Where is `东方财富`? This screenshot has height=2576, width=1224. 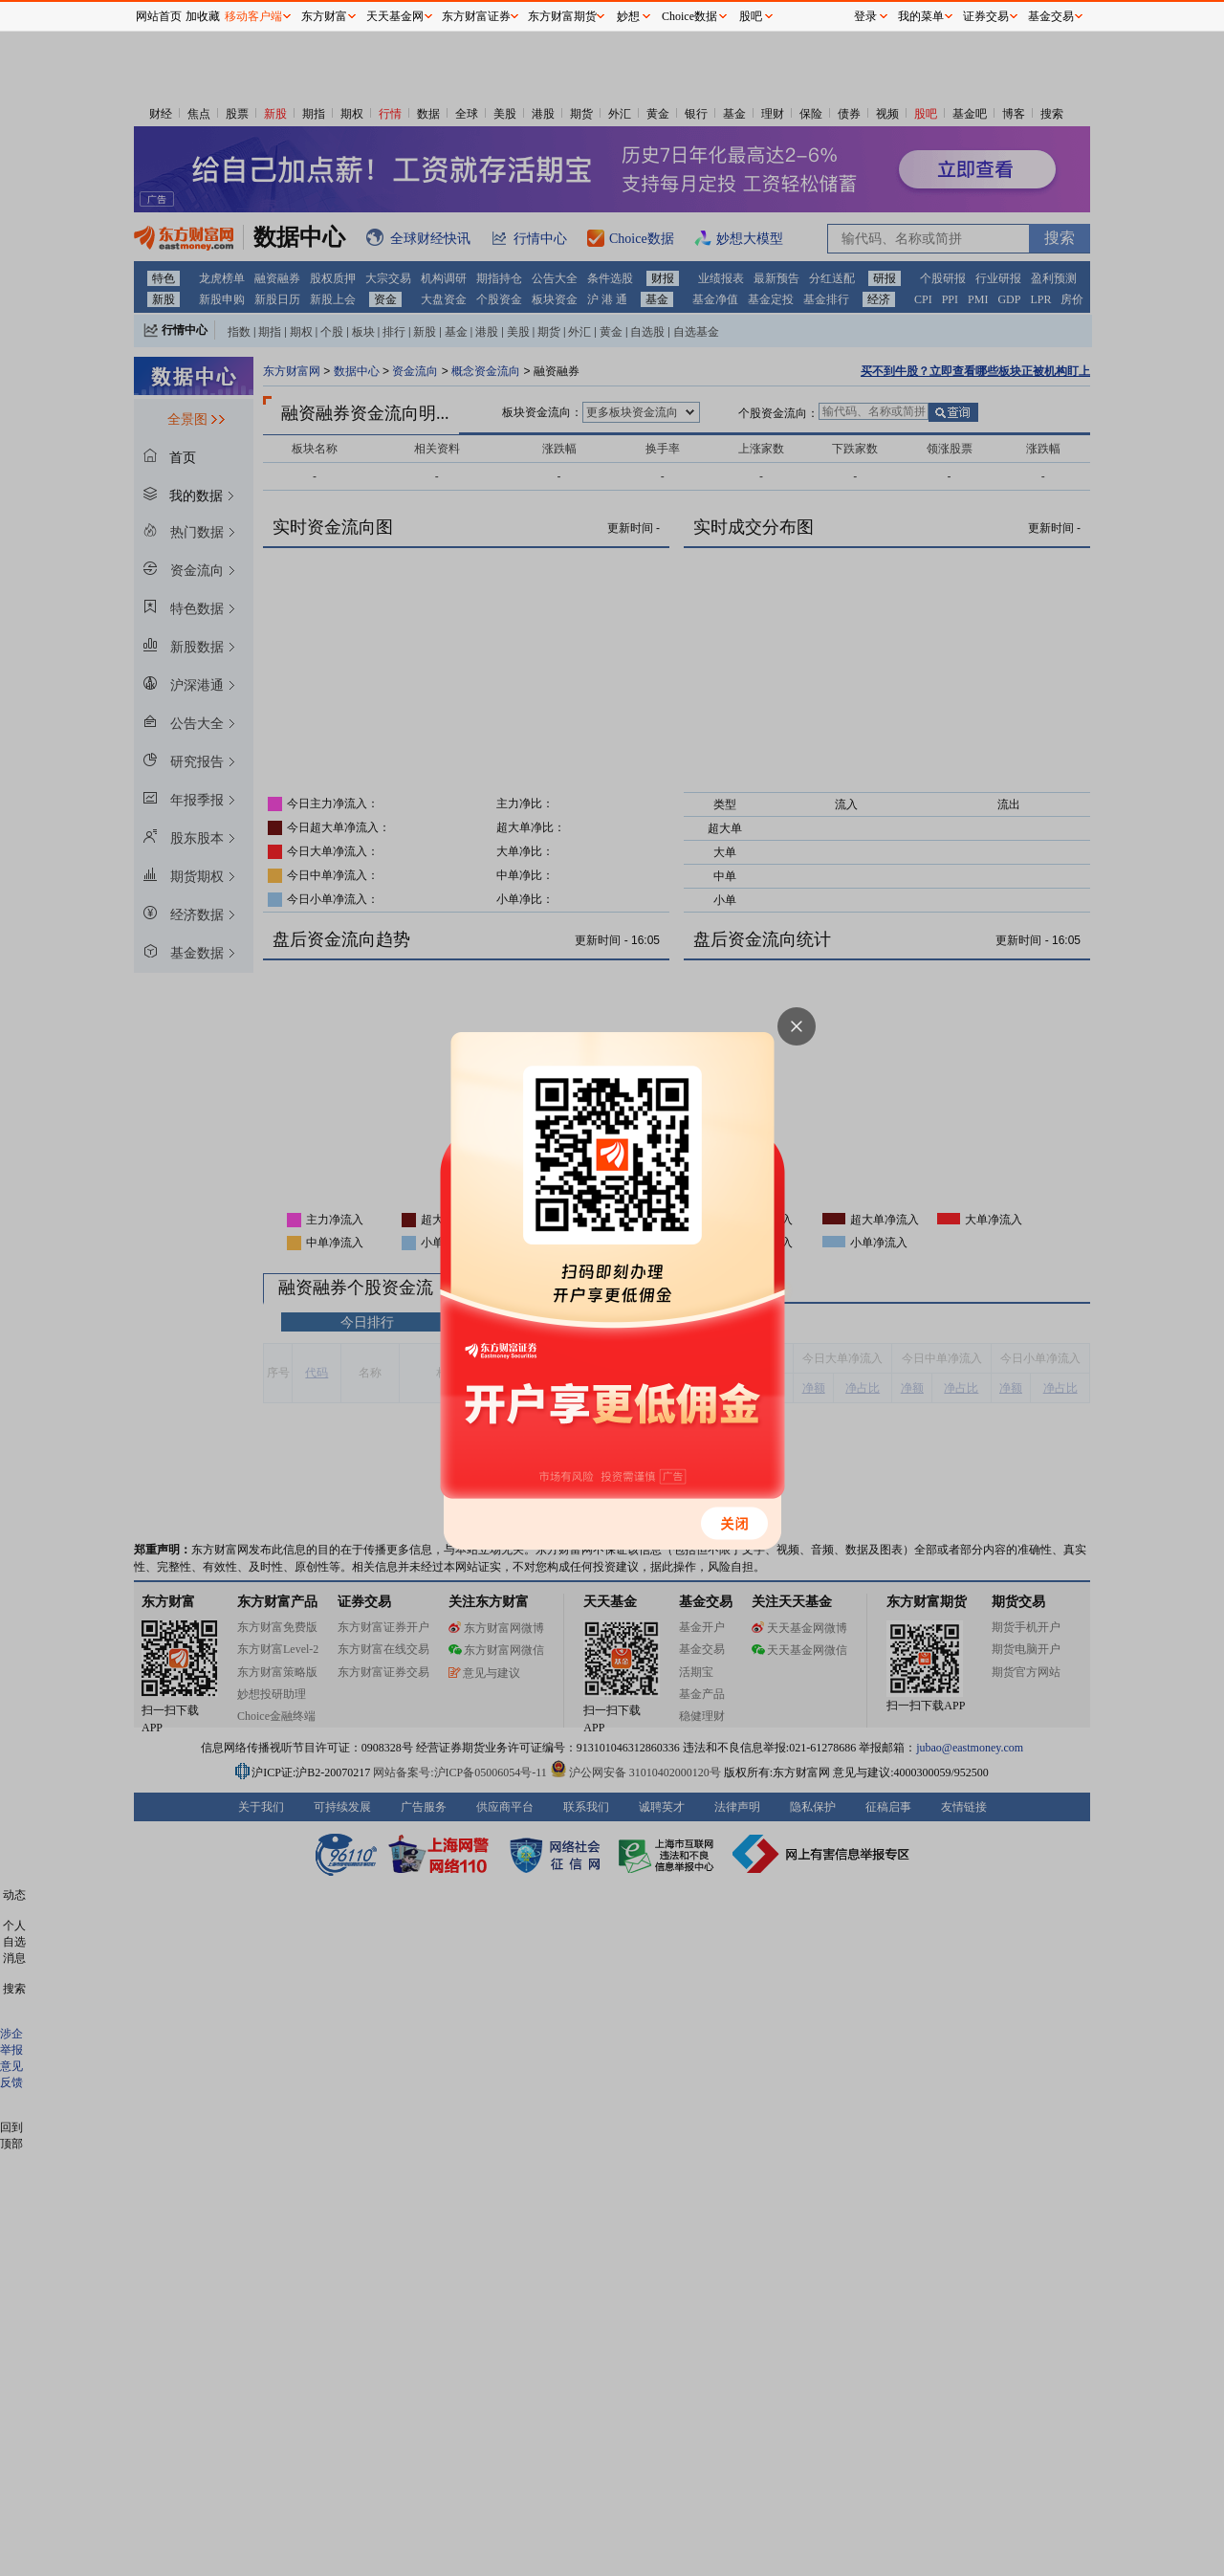
东方财富 is located at coordinates (324, 16).